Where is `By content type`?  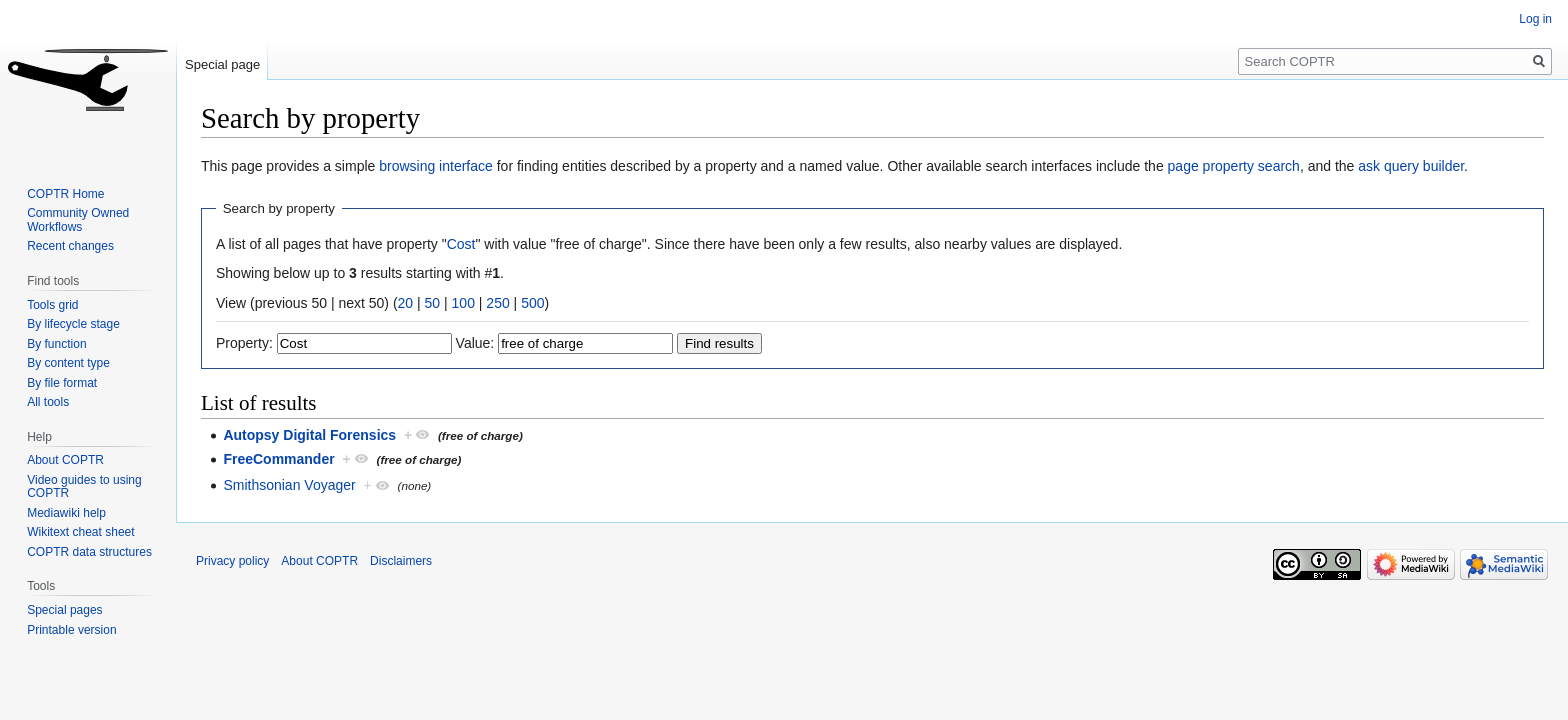
By content type is located at coordinates (68, 363).